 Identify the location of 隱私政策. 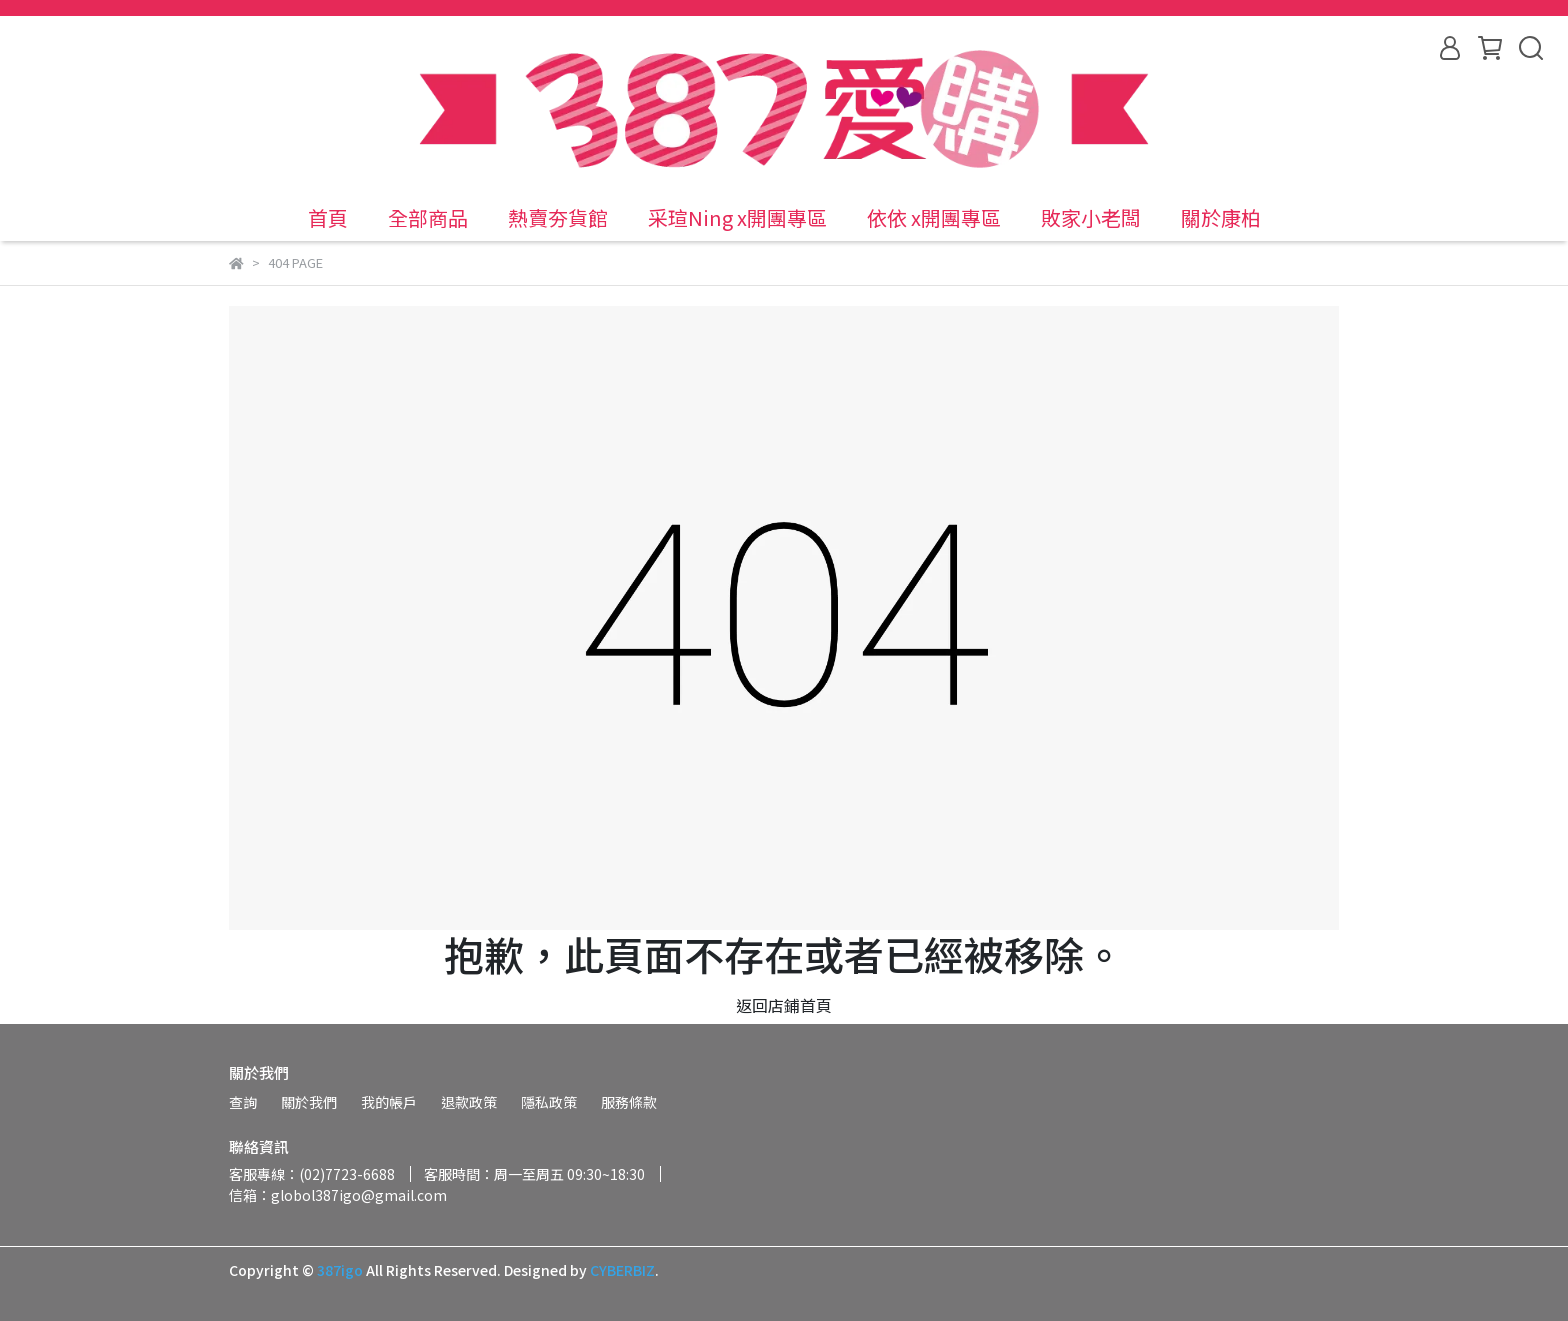
(549, 1102).